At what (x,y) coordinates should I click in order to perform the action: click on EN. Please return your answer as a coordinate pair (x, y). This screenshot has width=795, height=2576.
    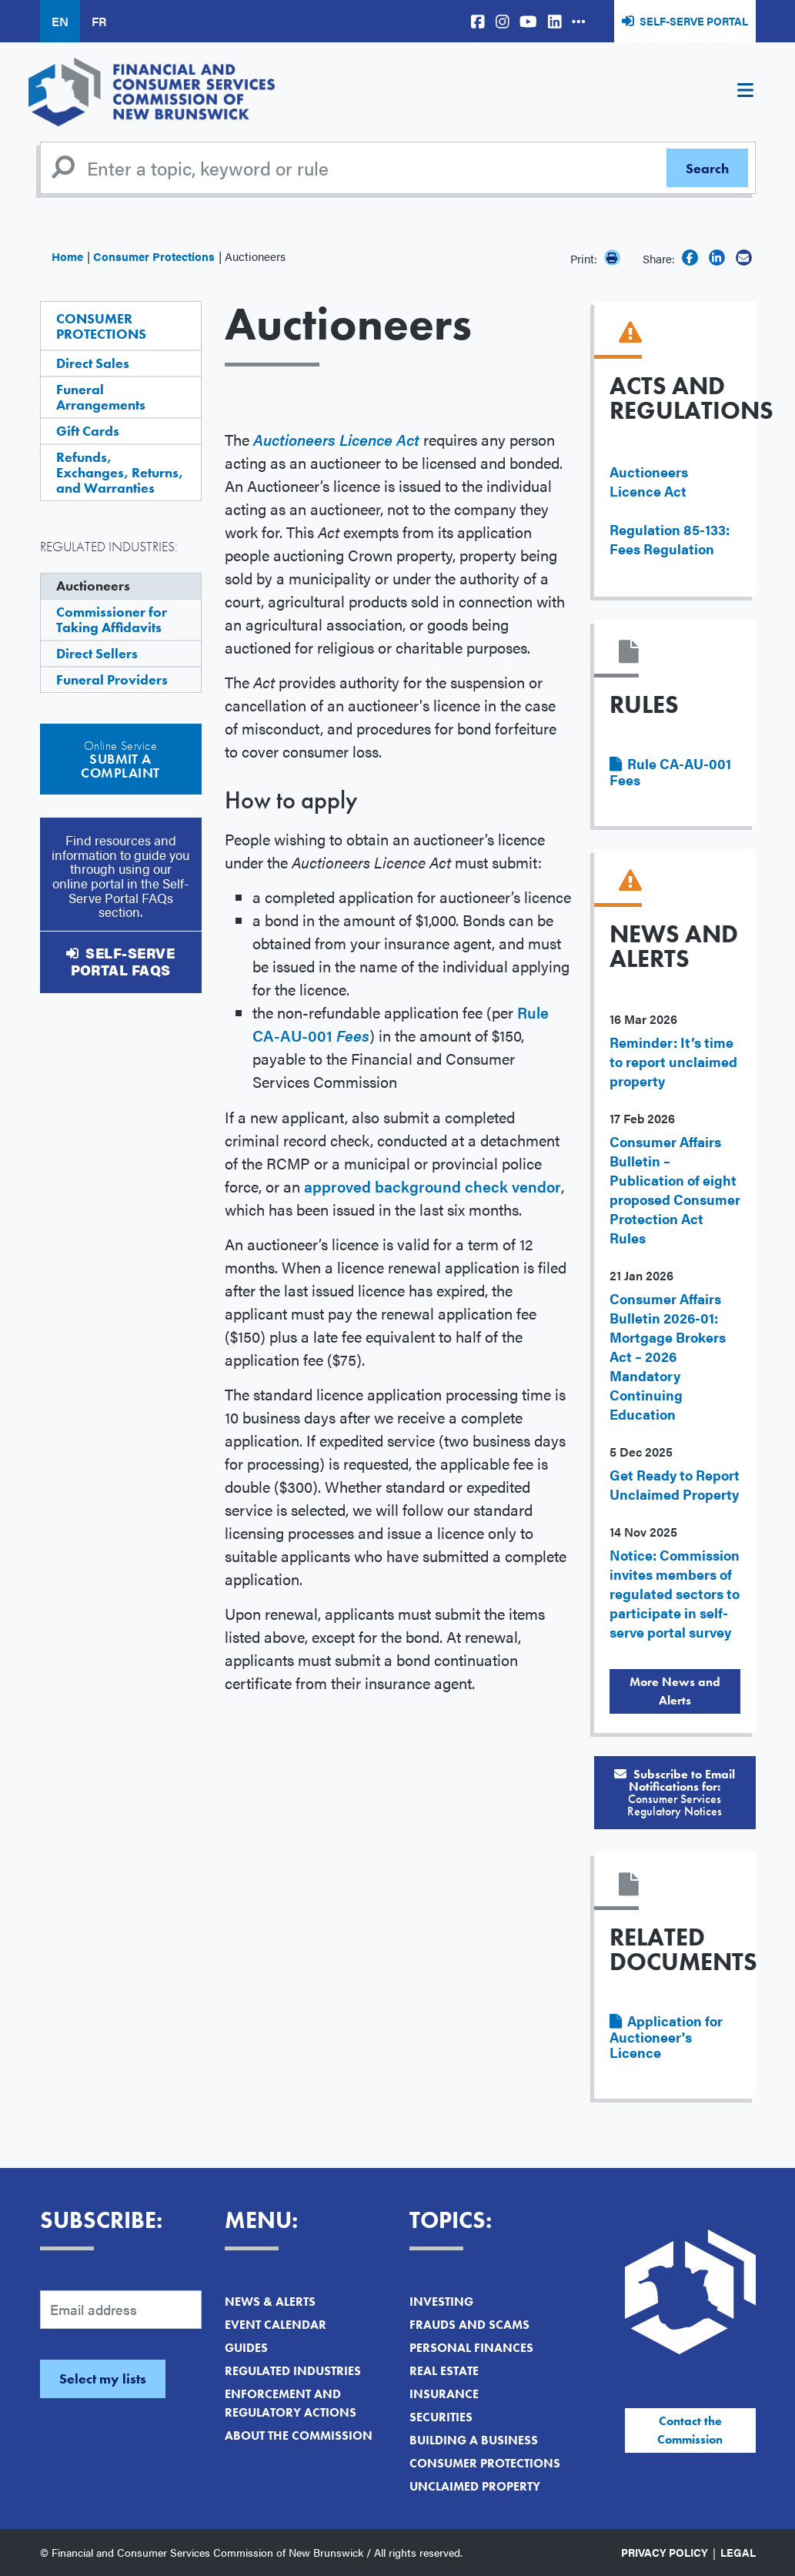
    Looking at the image, I should click on (60, 21).